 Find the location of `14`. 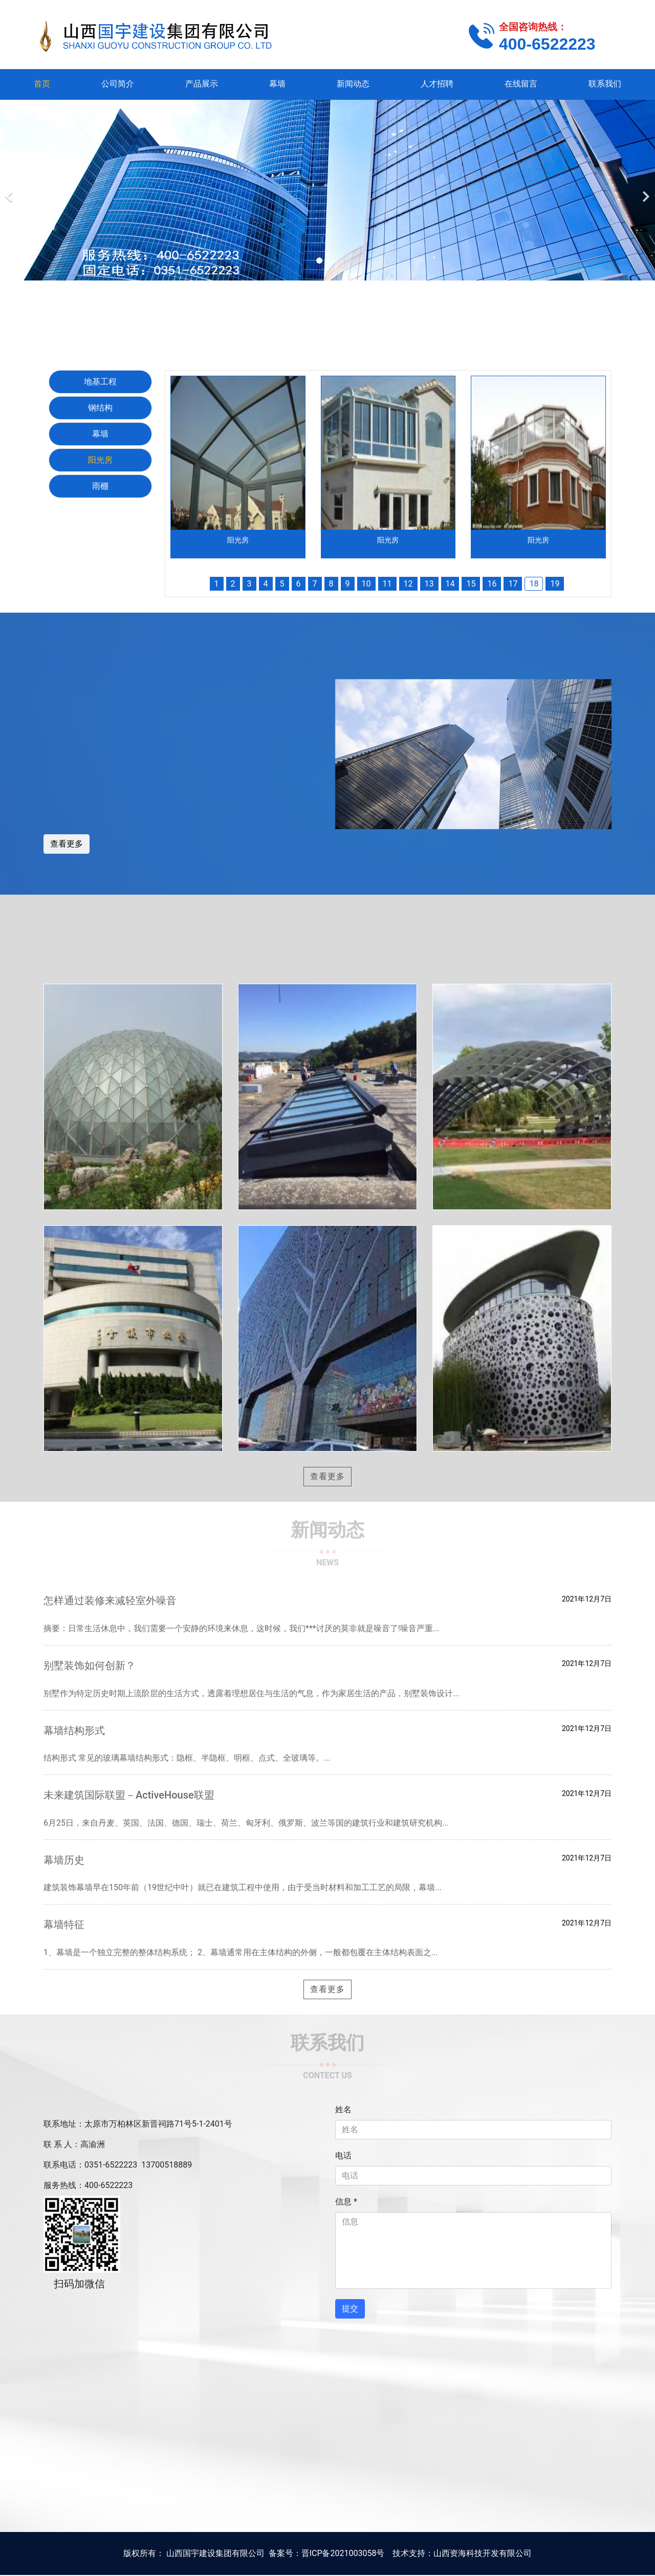

14 is located at coordinates (450, 584).